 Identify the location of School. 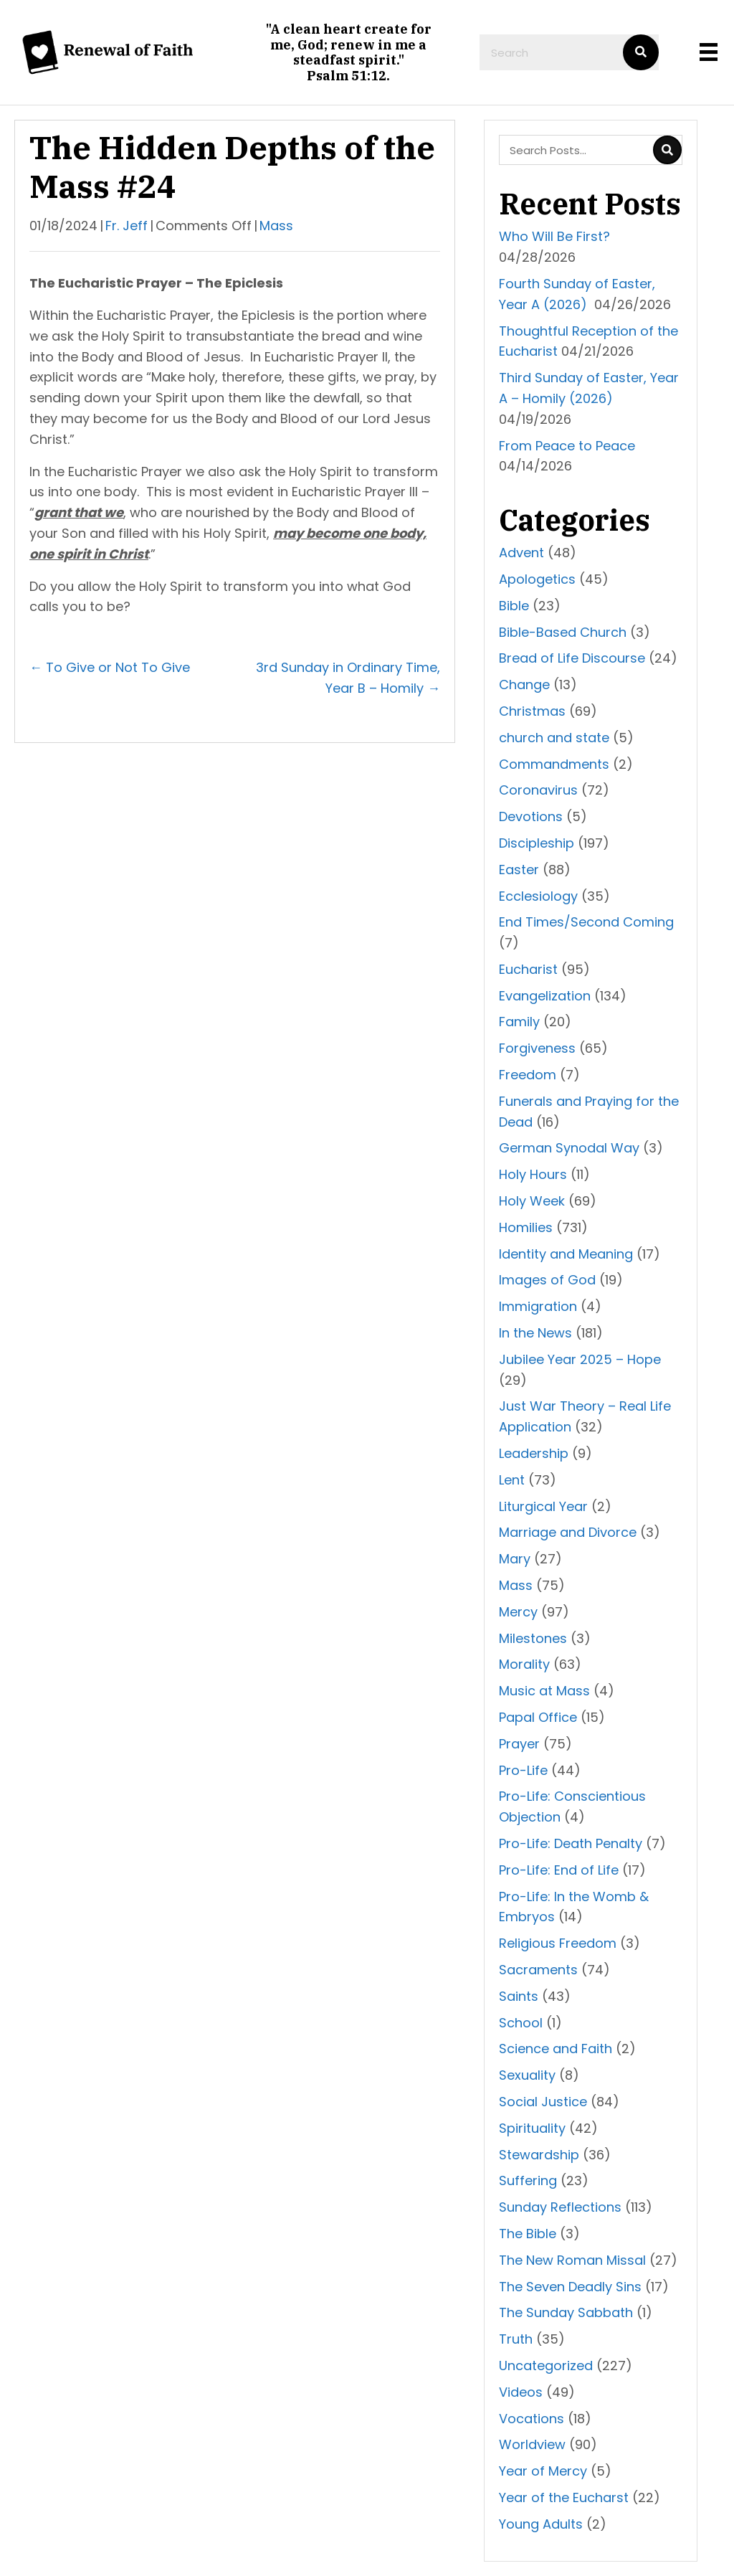
(521, 2023).